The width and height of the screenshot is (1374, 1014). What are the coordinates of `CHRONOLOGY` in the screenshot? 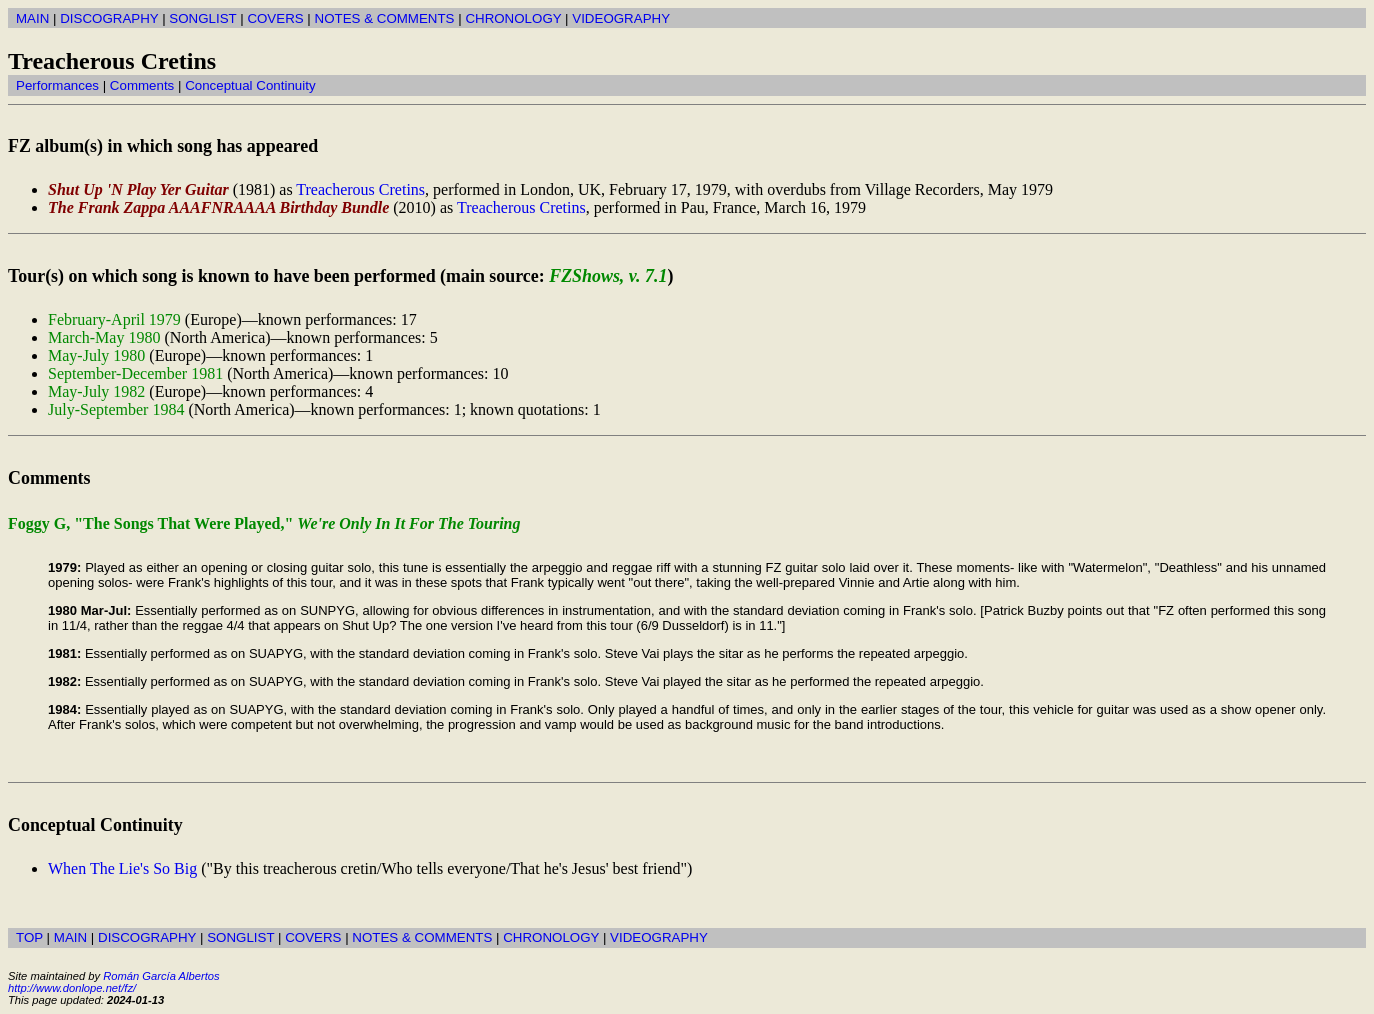 It's located at (513, 18).